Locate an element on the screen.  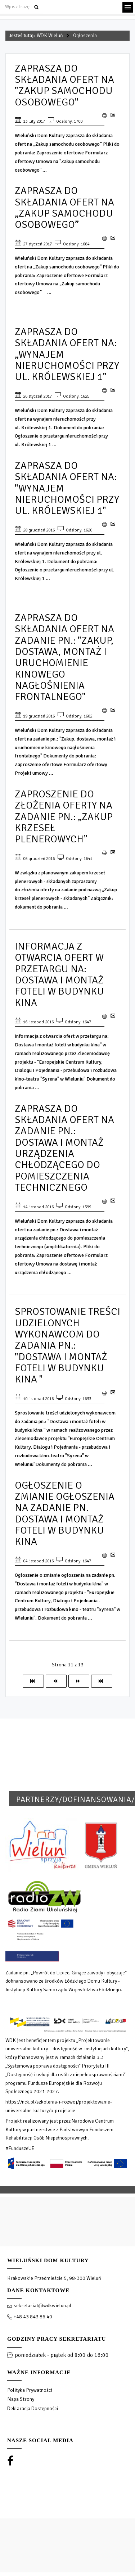
Ogłoszenie o zmianie ogłoszenia na zadanie pn. Dostawa i montaż foteli w budynku kina is located at coordinates (64, 1513).